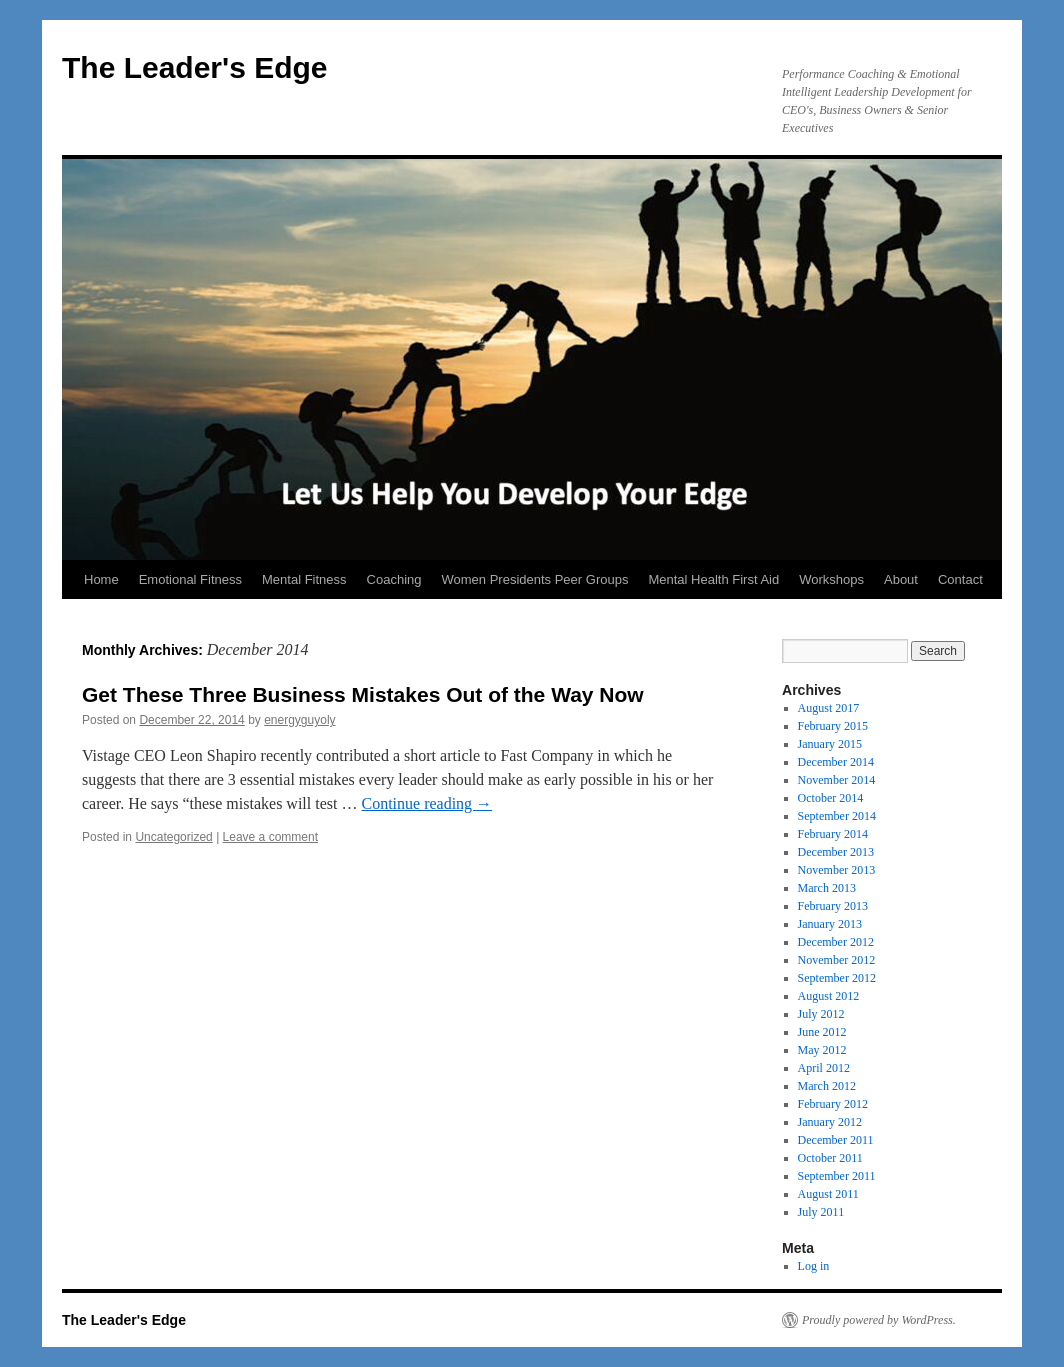 Image resolution: width=1064 pixels, height=1367 pixels. I want to click on Women Presidents Peer Groups, so click(535, 579).